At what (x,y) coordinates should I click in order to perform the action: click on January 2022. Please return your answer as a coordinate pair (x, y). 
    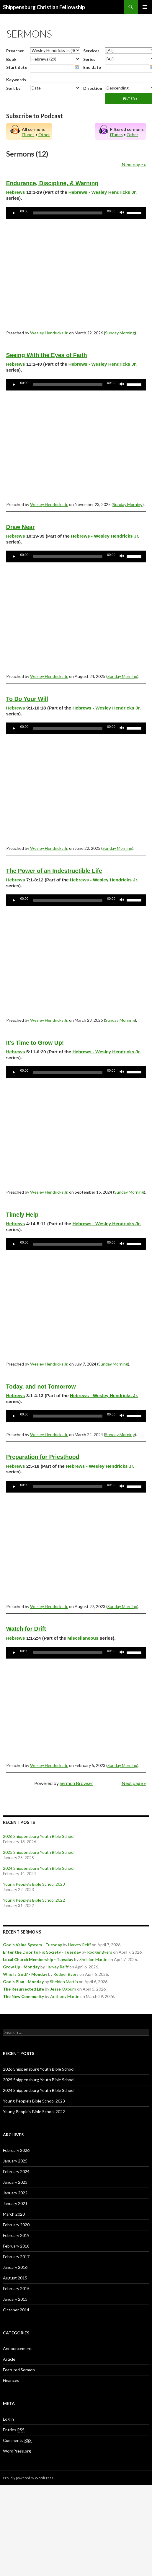
    Looking at the image, I should click on (15, 2192).